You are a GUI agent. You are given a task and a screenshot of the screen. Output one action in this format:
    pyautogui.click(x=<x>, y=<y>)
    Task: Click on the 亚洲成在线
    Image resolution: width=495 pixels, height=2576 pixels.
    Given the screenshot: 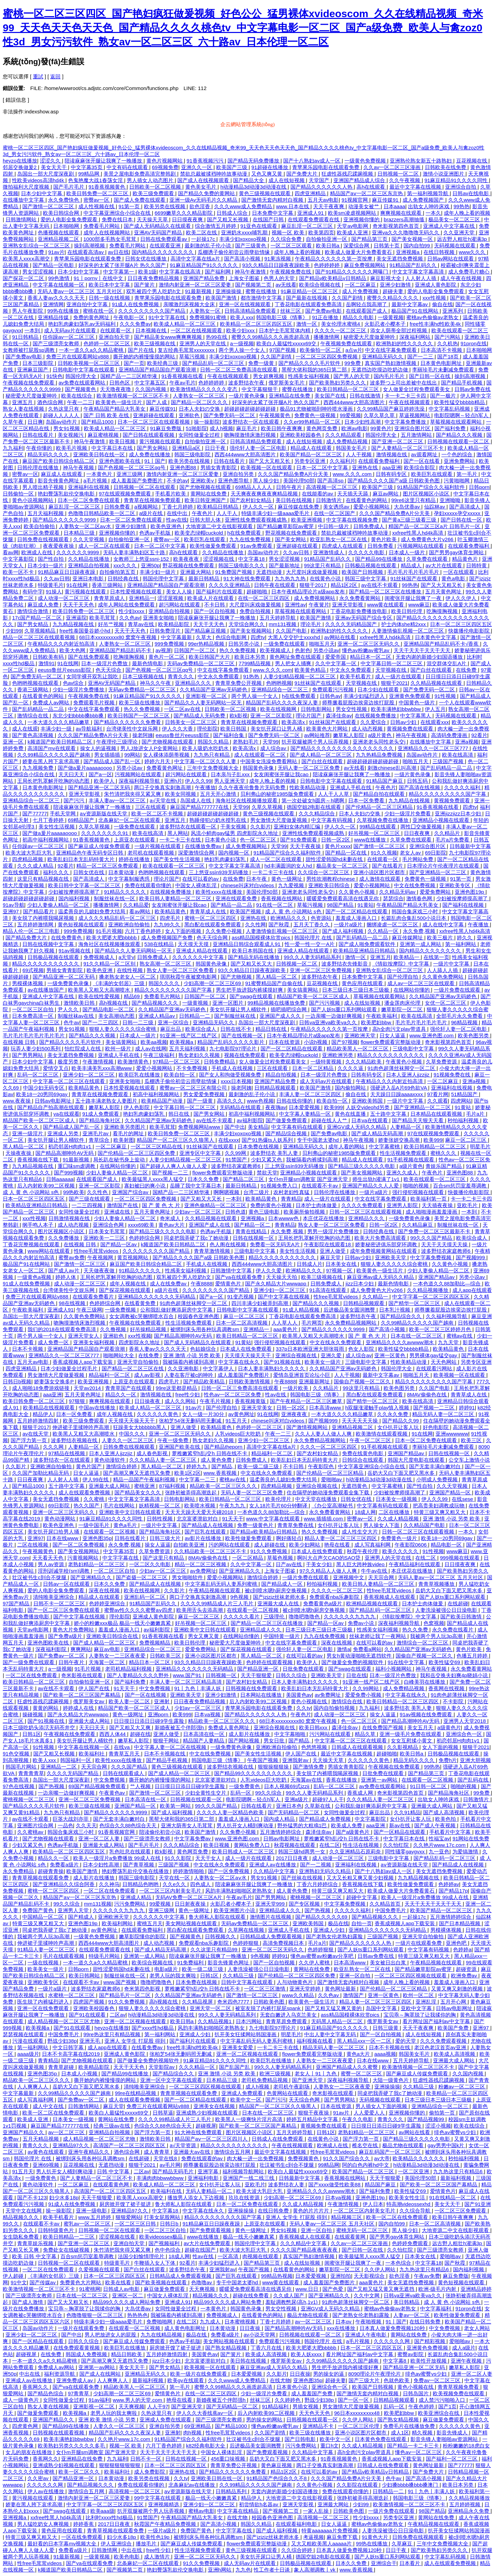 What is the action you would take?
    pyautogui.click(x=117, y=1212)
    